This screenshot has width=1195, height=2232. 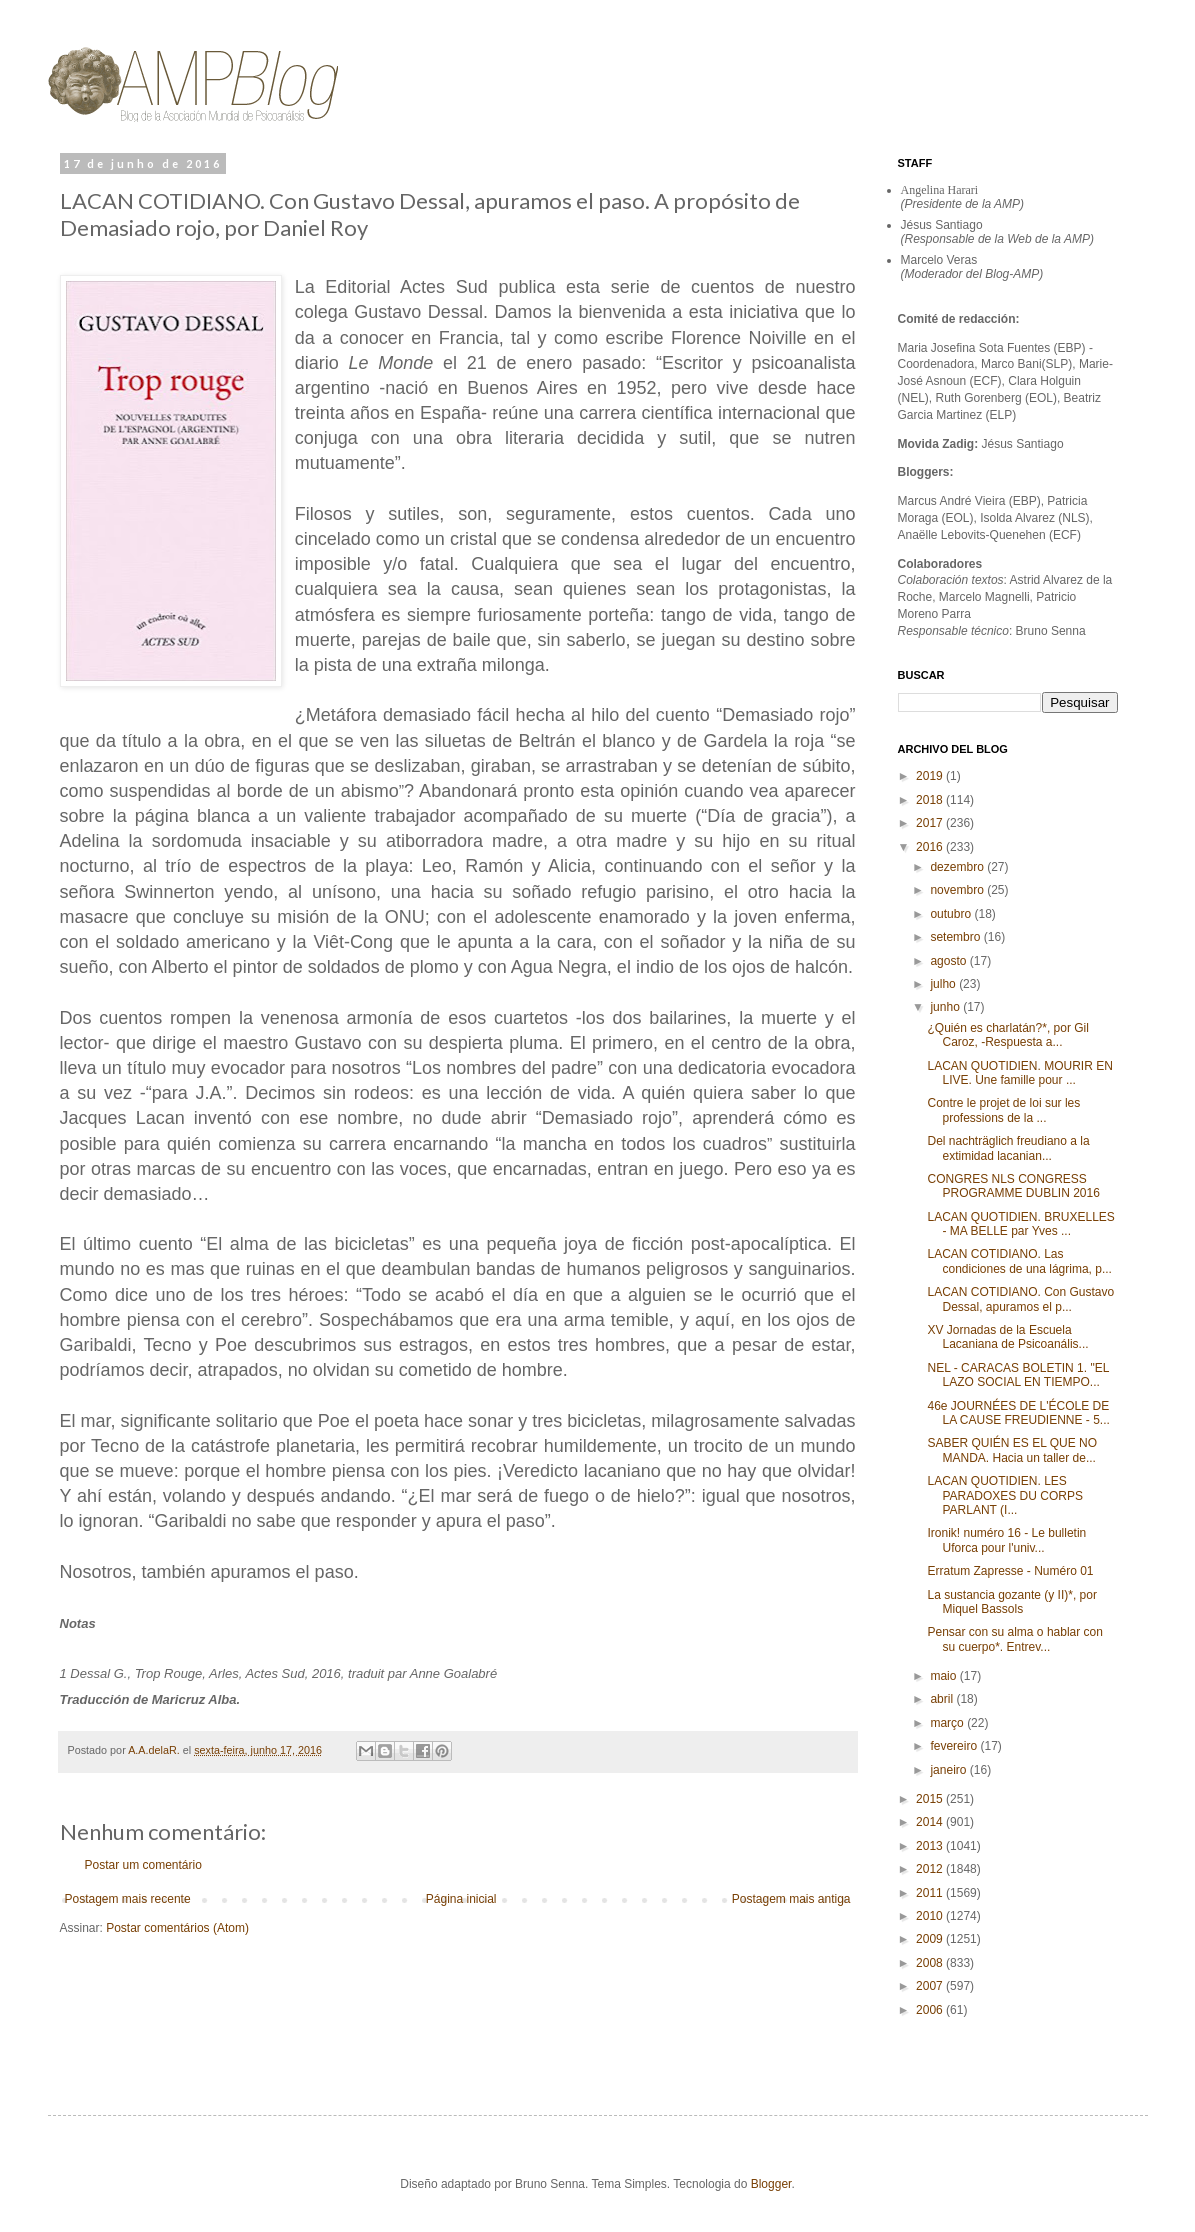 I want to click on maio, so click(x=944, y=1676).